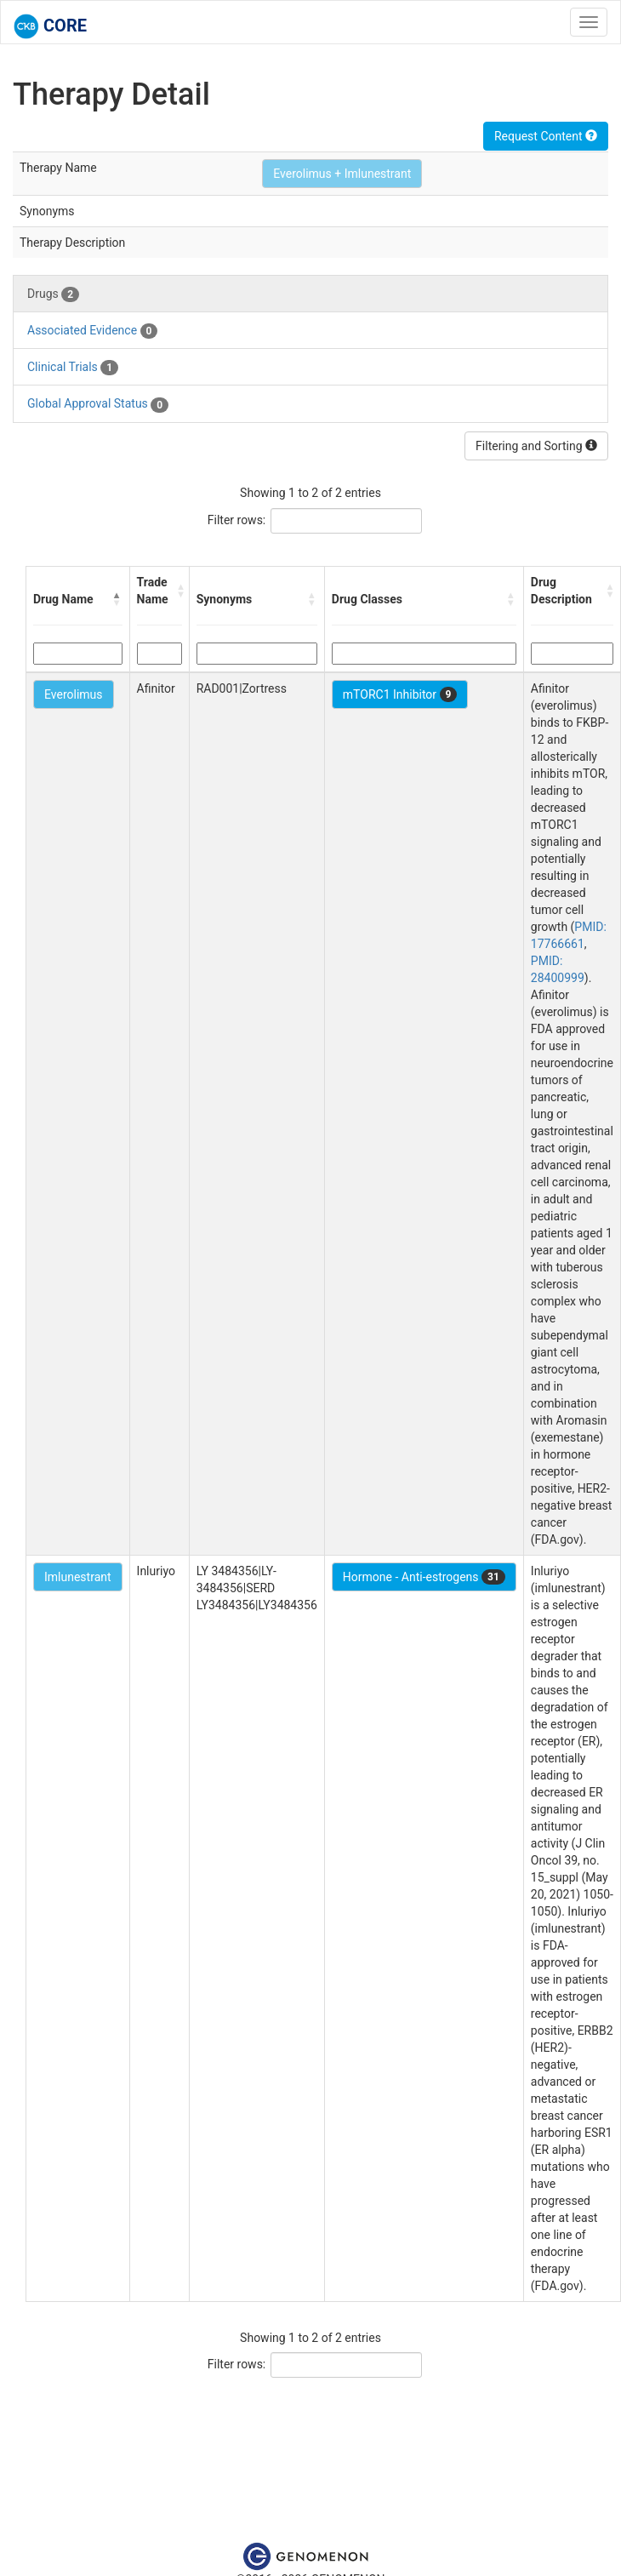  I want to click on Filtering and Sorting, so click(536, 446).